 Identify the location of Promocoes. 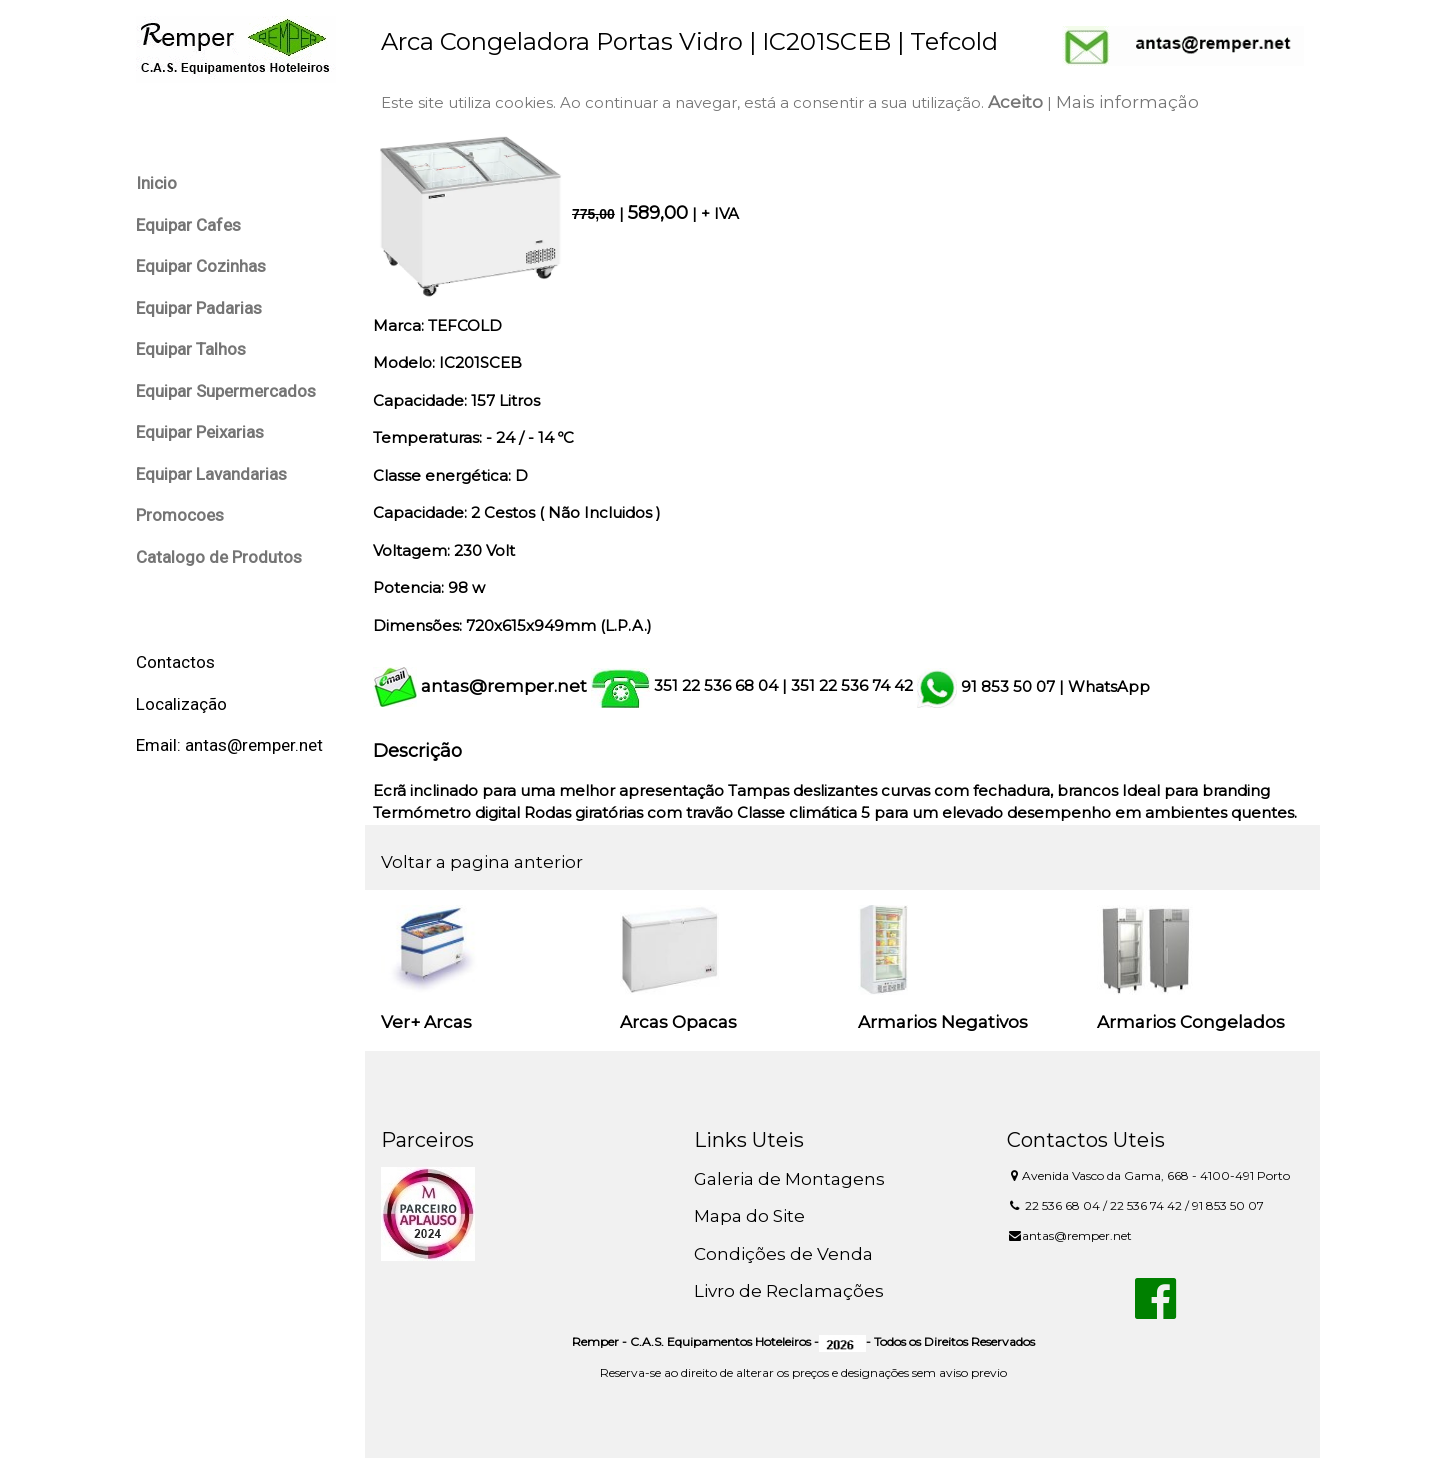
(180, 515).